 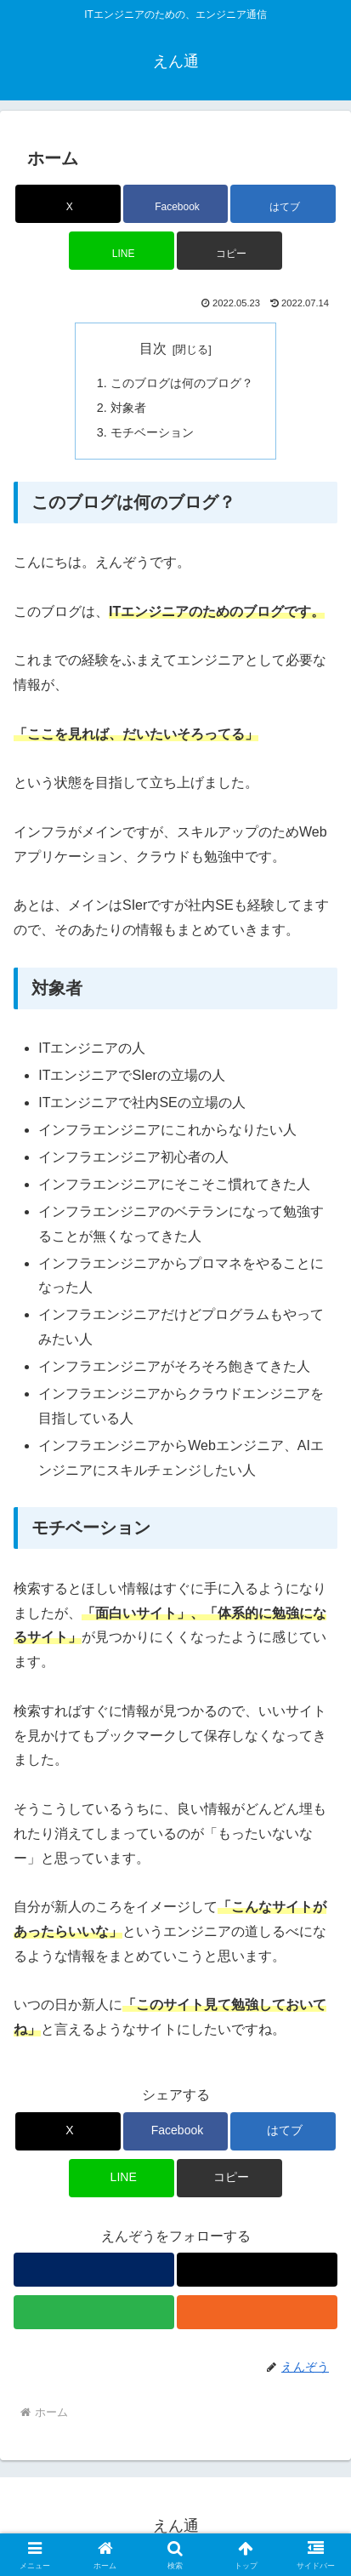 What do you see at coordinates (257, 2312) in the screenshot?
I see `[RSSで更新情報を購読]` at bounding box center [257, 2312].